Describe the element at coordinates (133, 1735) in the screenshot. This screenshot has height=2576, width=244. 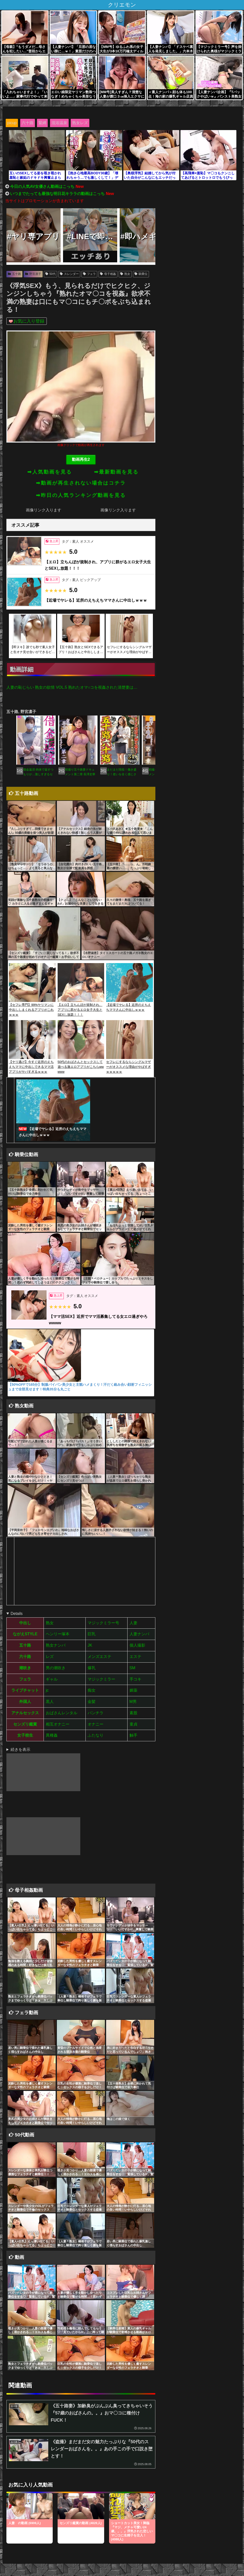
I see `触手` at that location.